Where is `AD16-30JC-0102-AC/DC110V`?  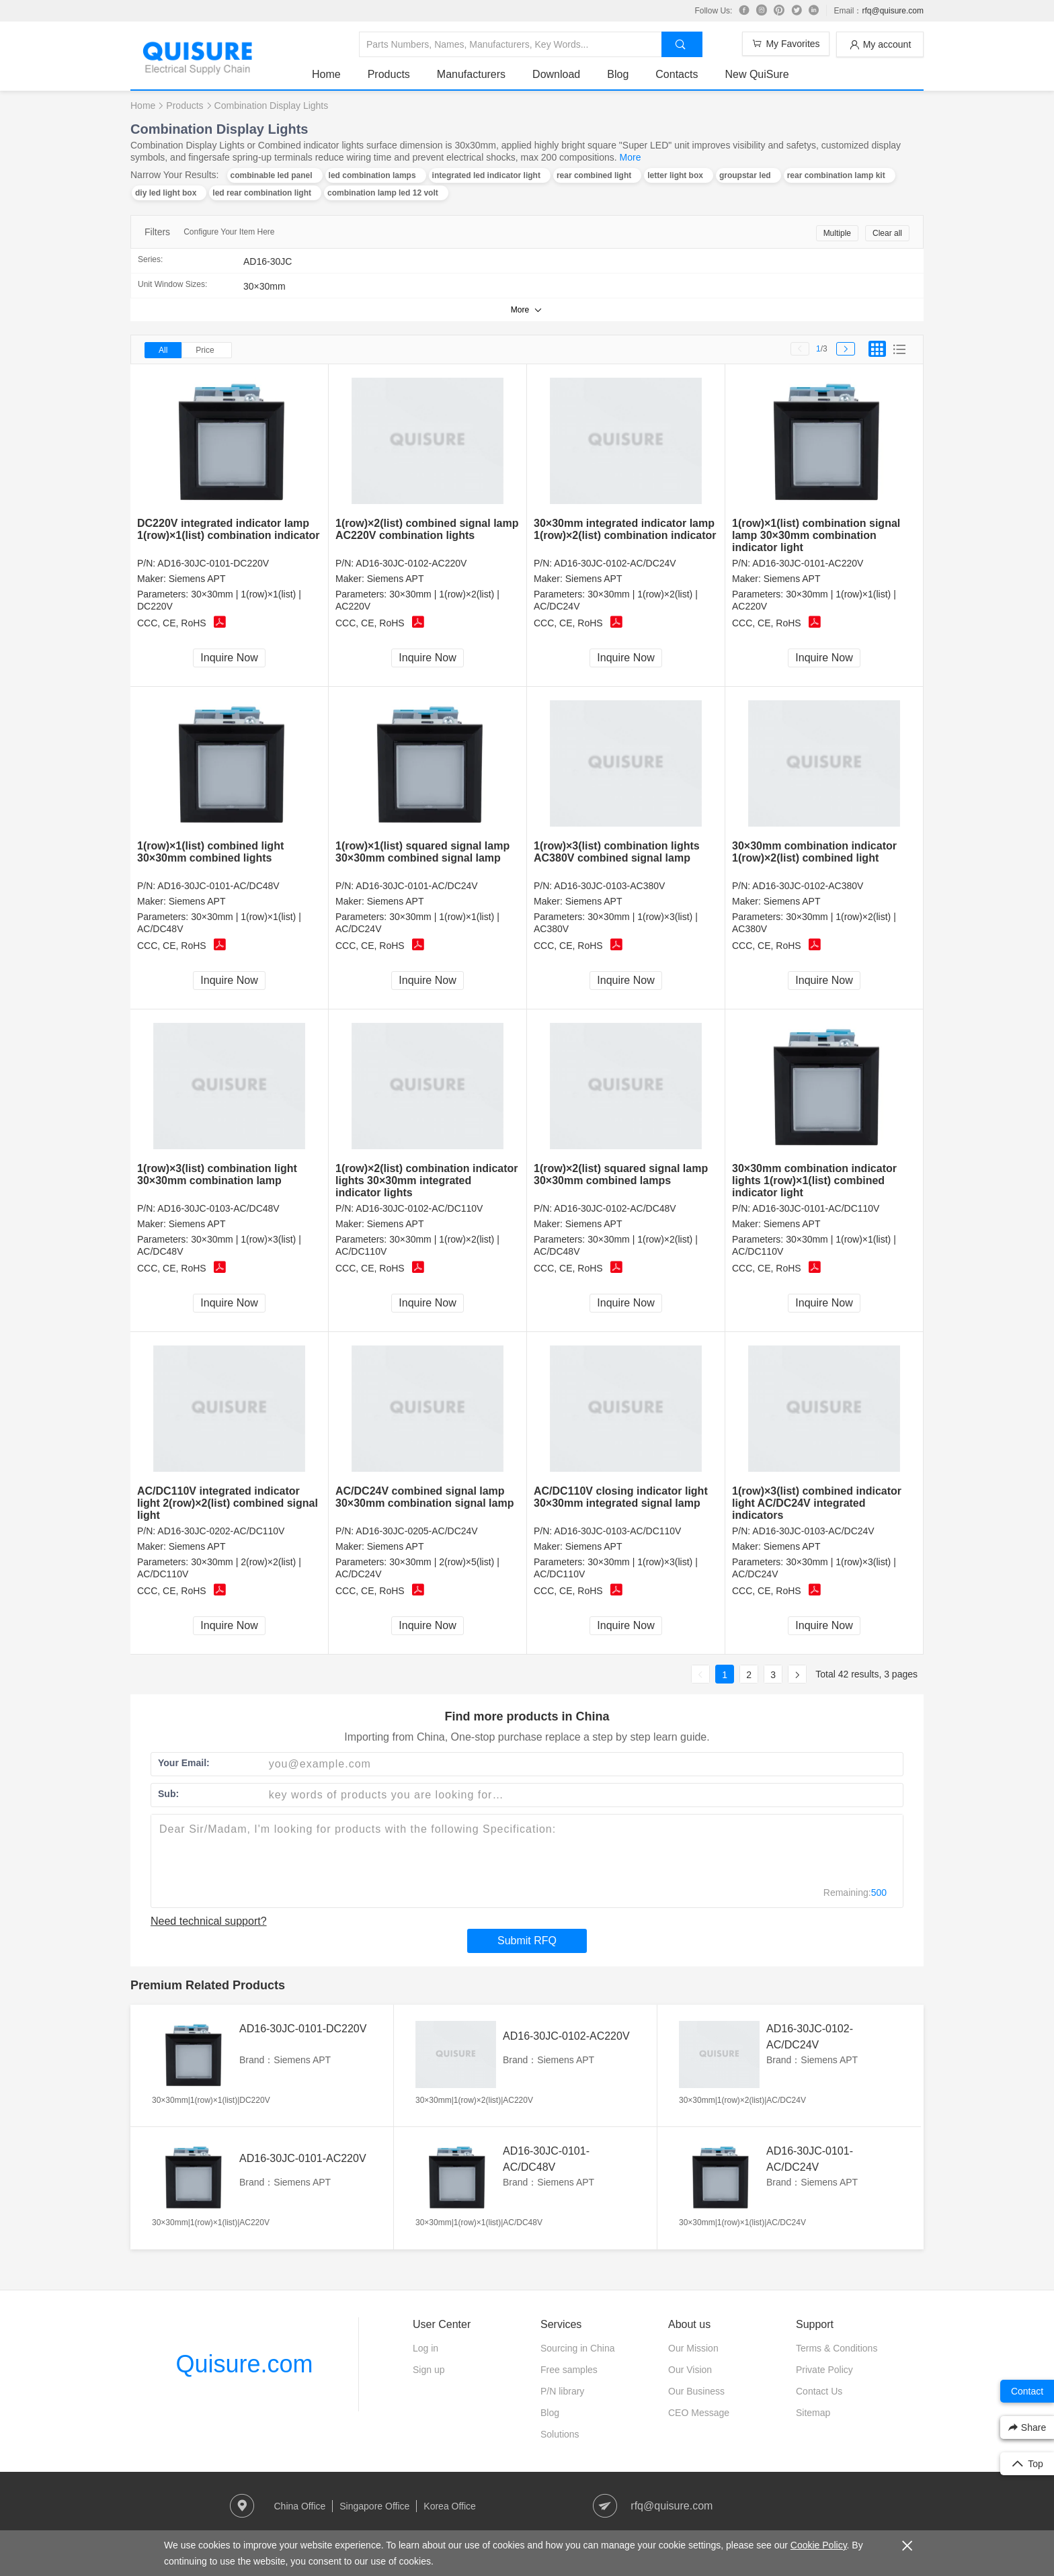
AD16-30JC-0102-AC/DC110V is located at coordinates (419, 1208).